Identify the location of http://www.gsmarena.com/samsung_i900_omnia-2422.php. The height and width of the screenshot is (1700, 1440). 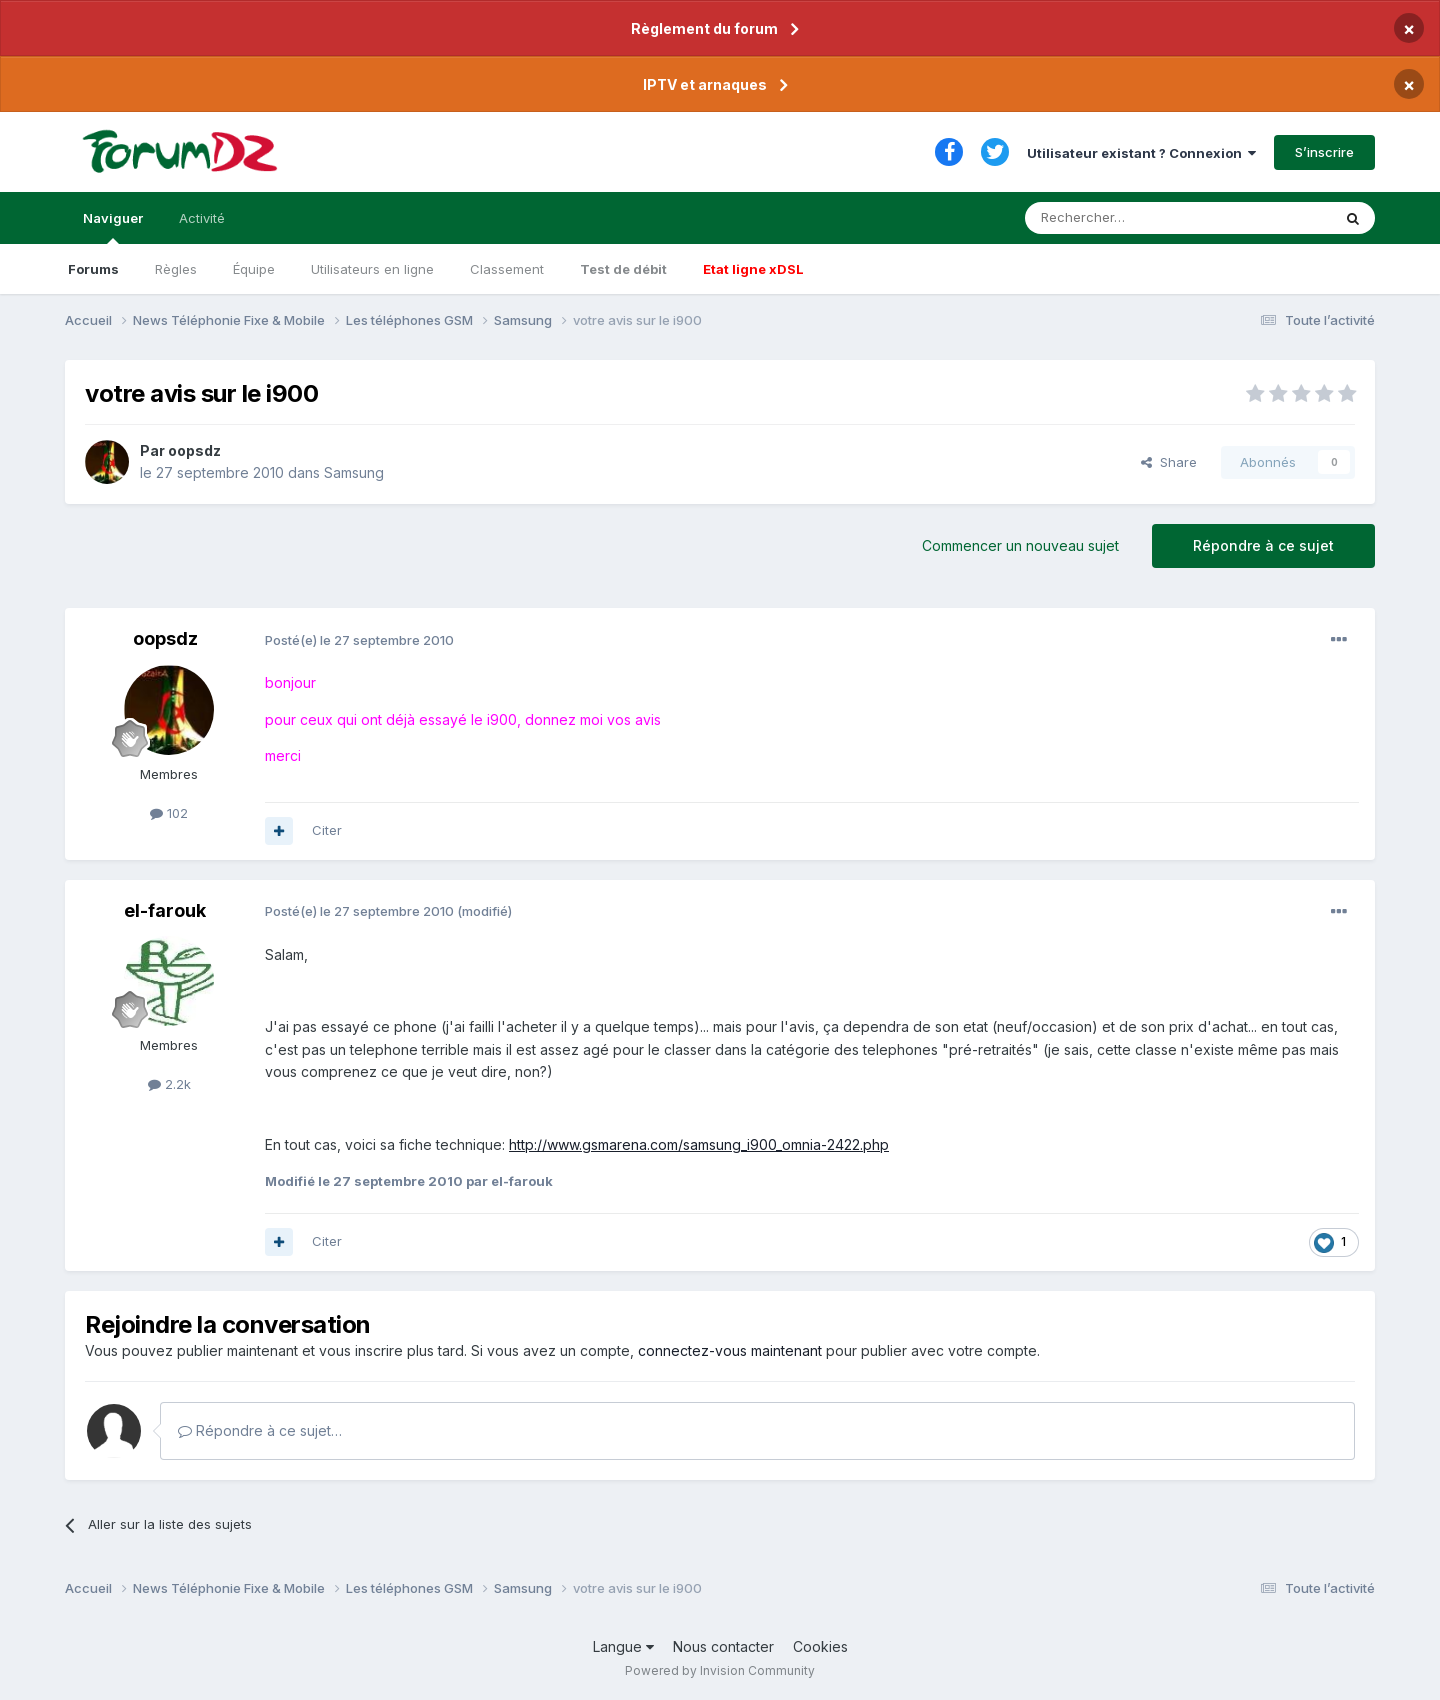
(699, 1144).